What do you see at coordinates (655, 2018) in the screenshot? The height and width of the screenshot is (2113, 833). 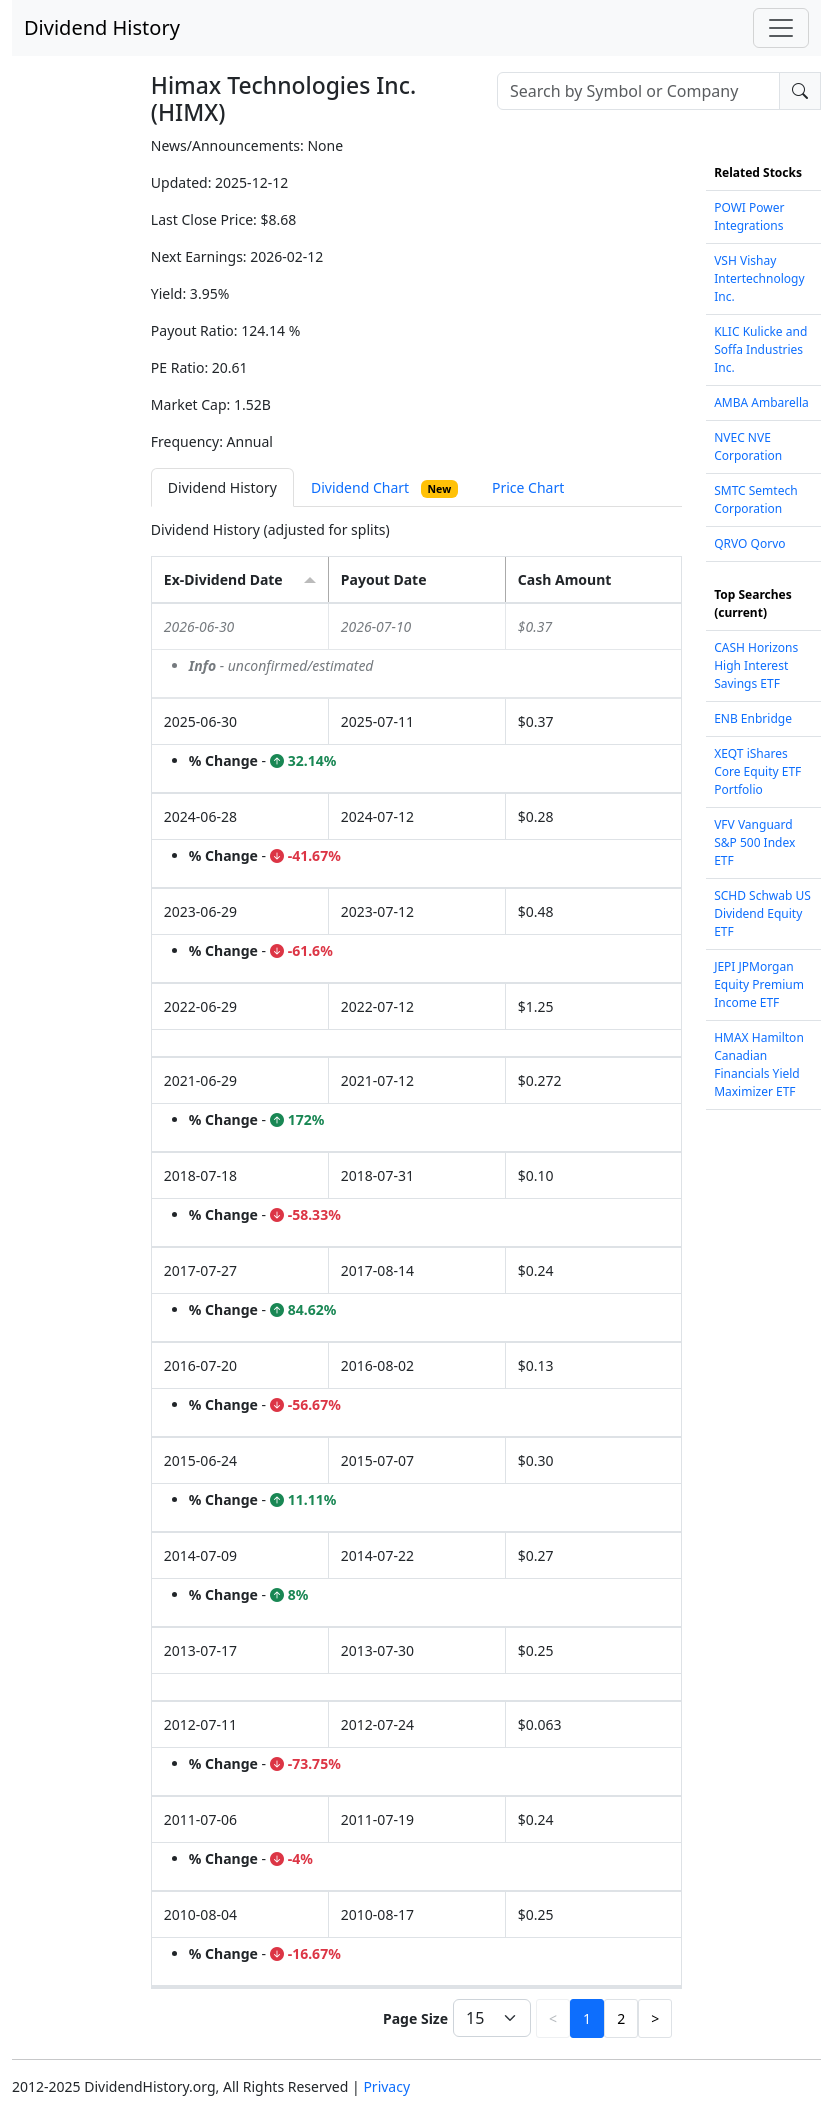 I see `> [button]` at bounding box center [655, 2018].